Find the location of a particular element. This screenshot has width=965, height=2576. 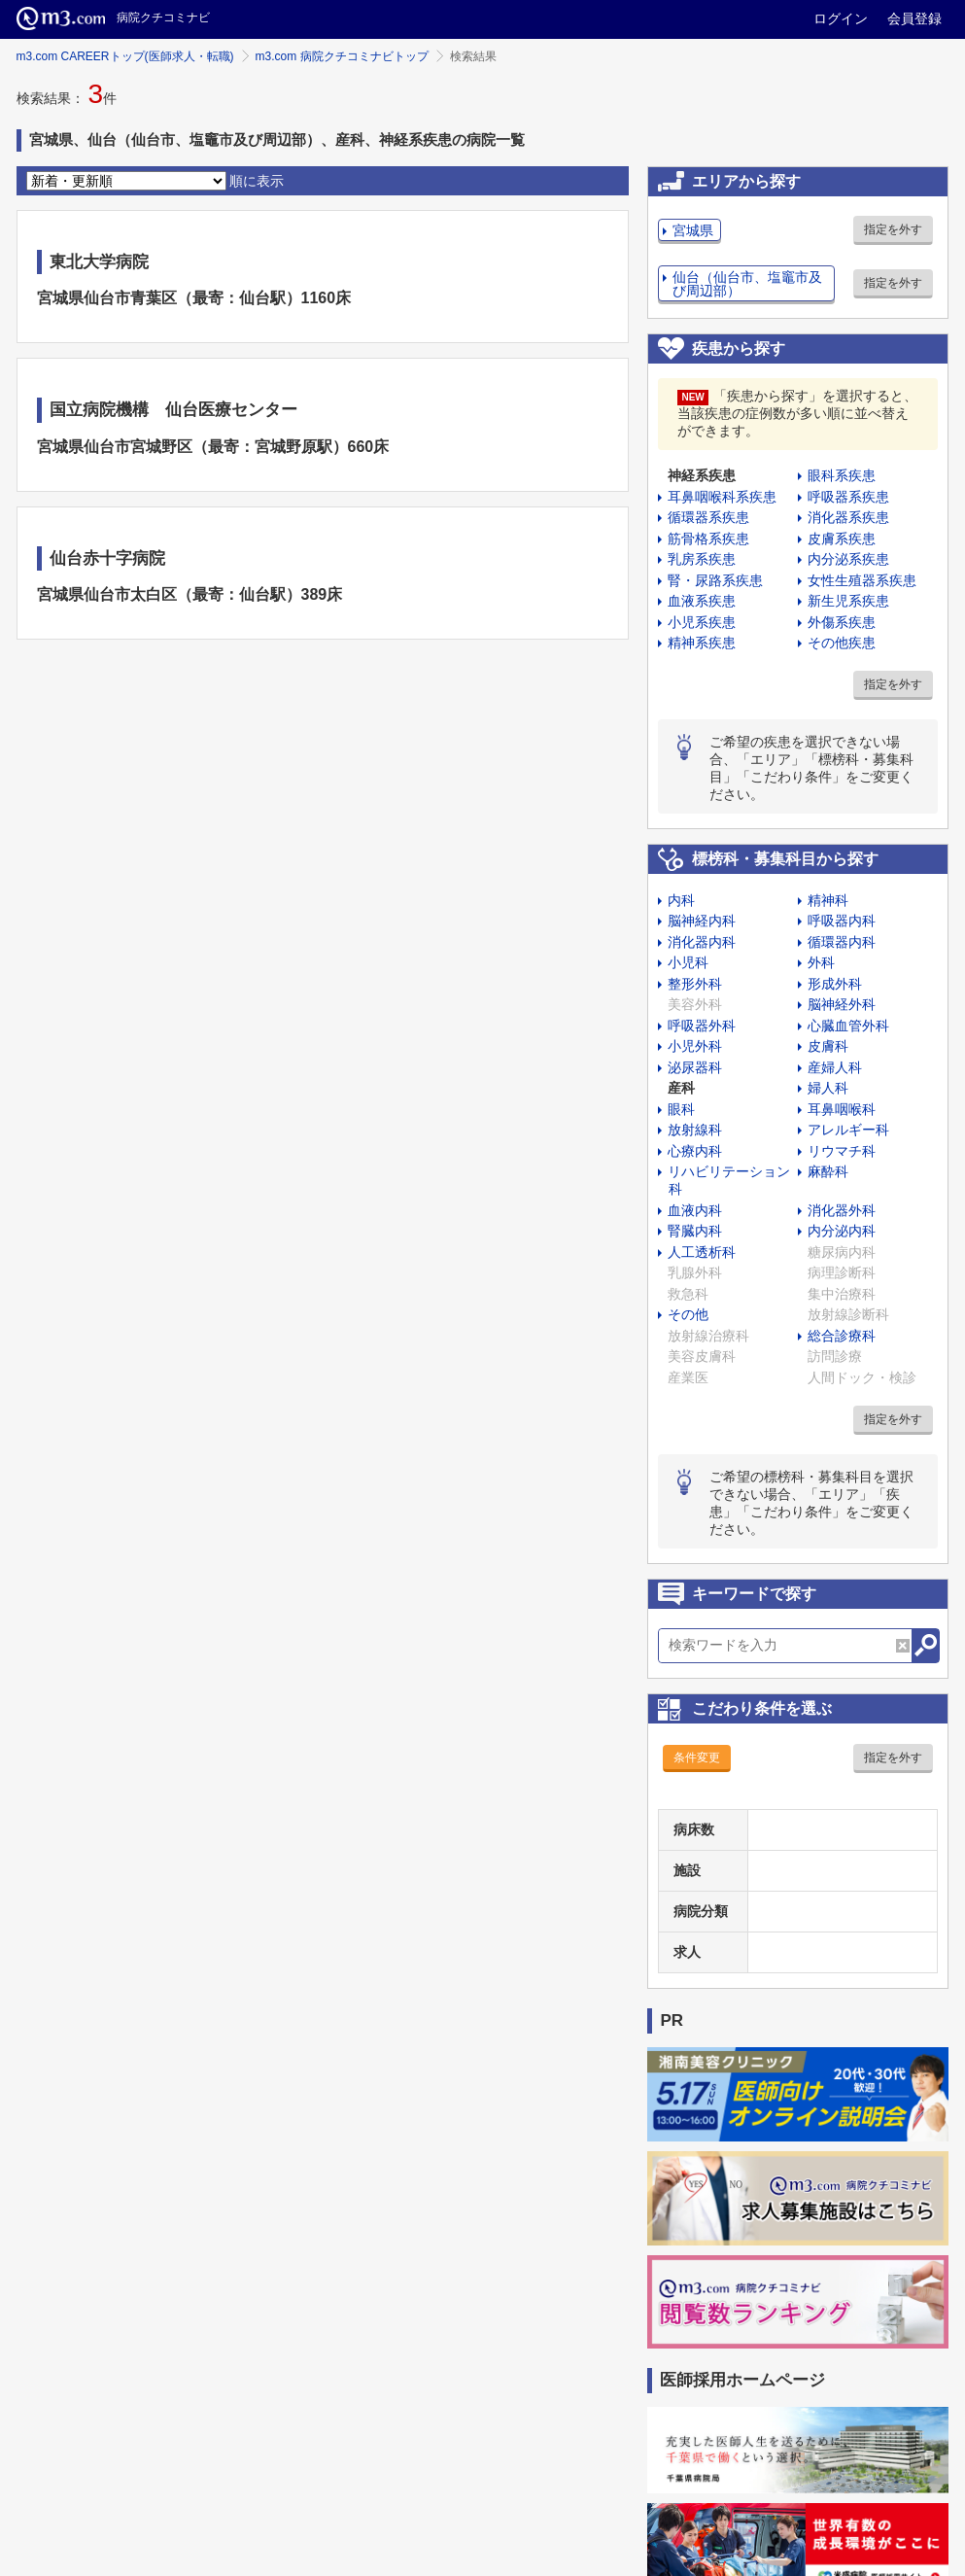

産婦人科 is located at coordinates (835, 1067).